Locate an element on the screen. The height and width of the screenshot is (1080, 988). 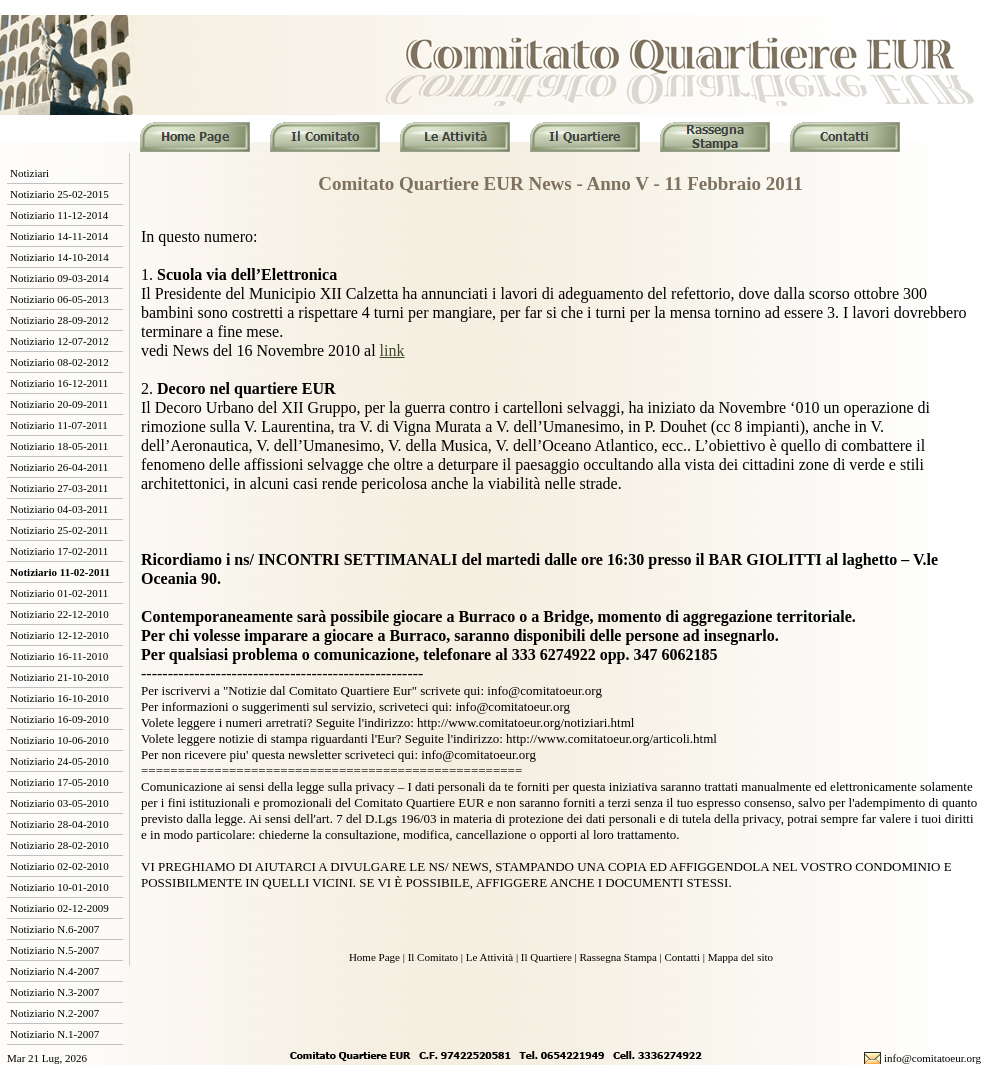
Notiziario 10-06-2010 is located at coordinates (59, 740).